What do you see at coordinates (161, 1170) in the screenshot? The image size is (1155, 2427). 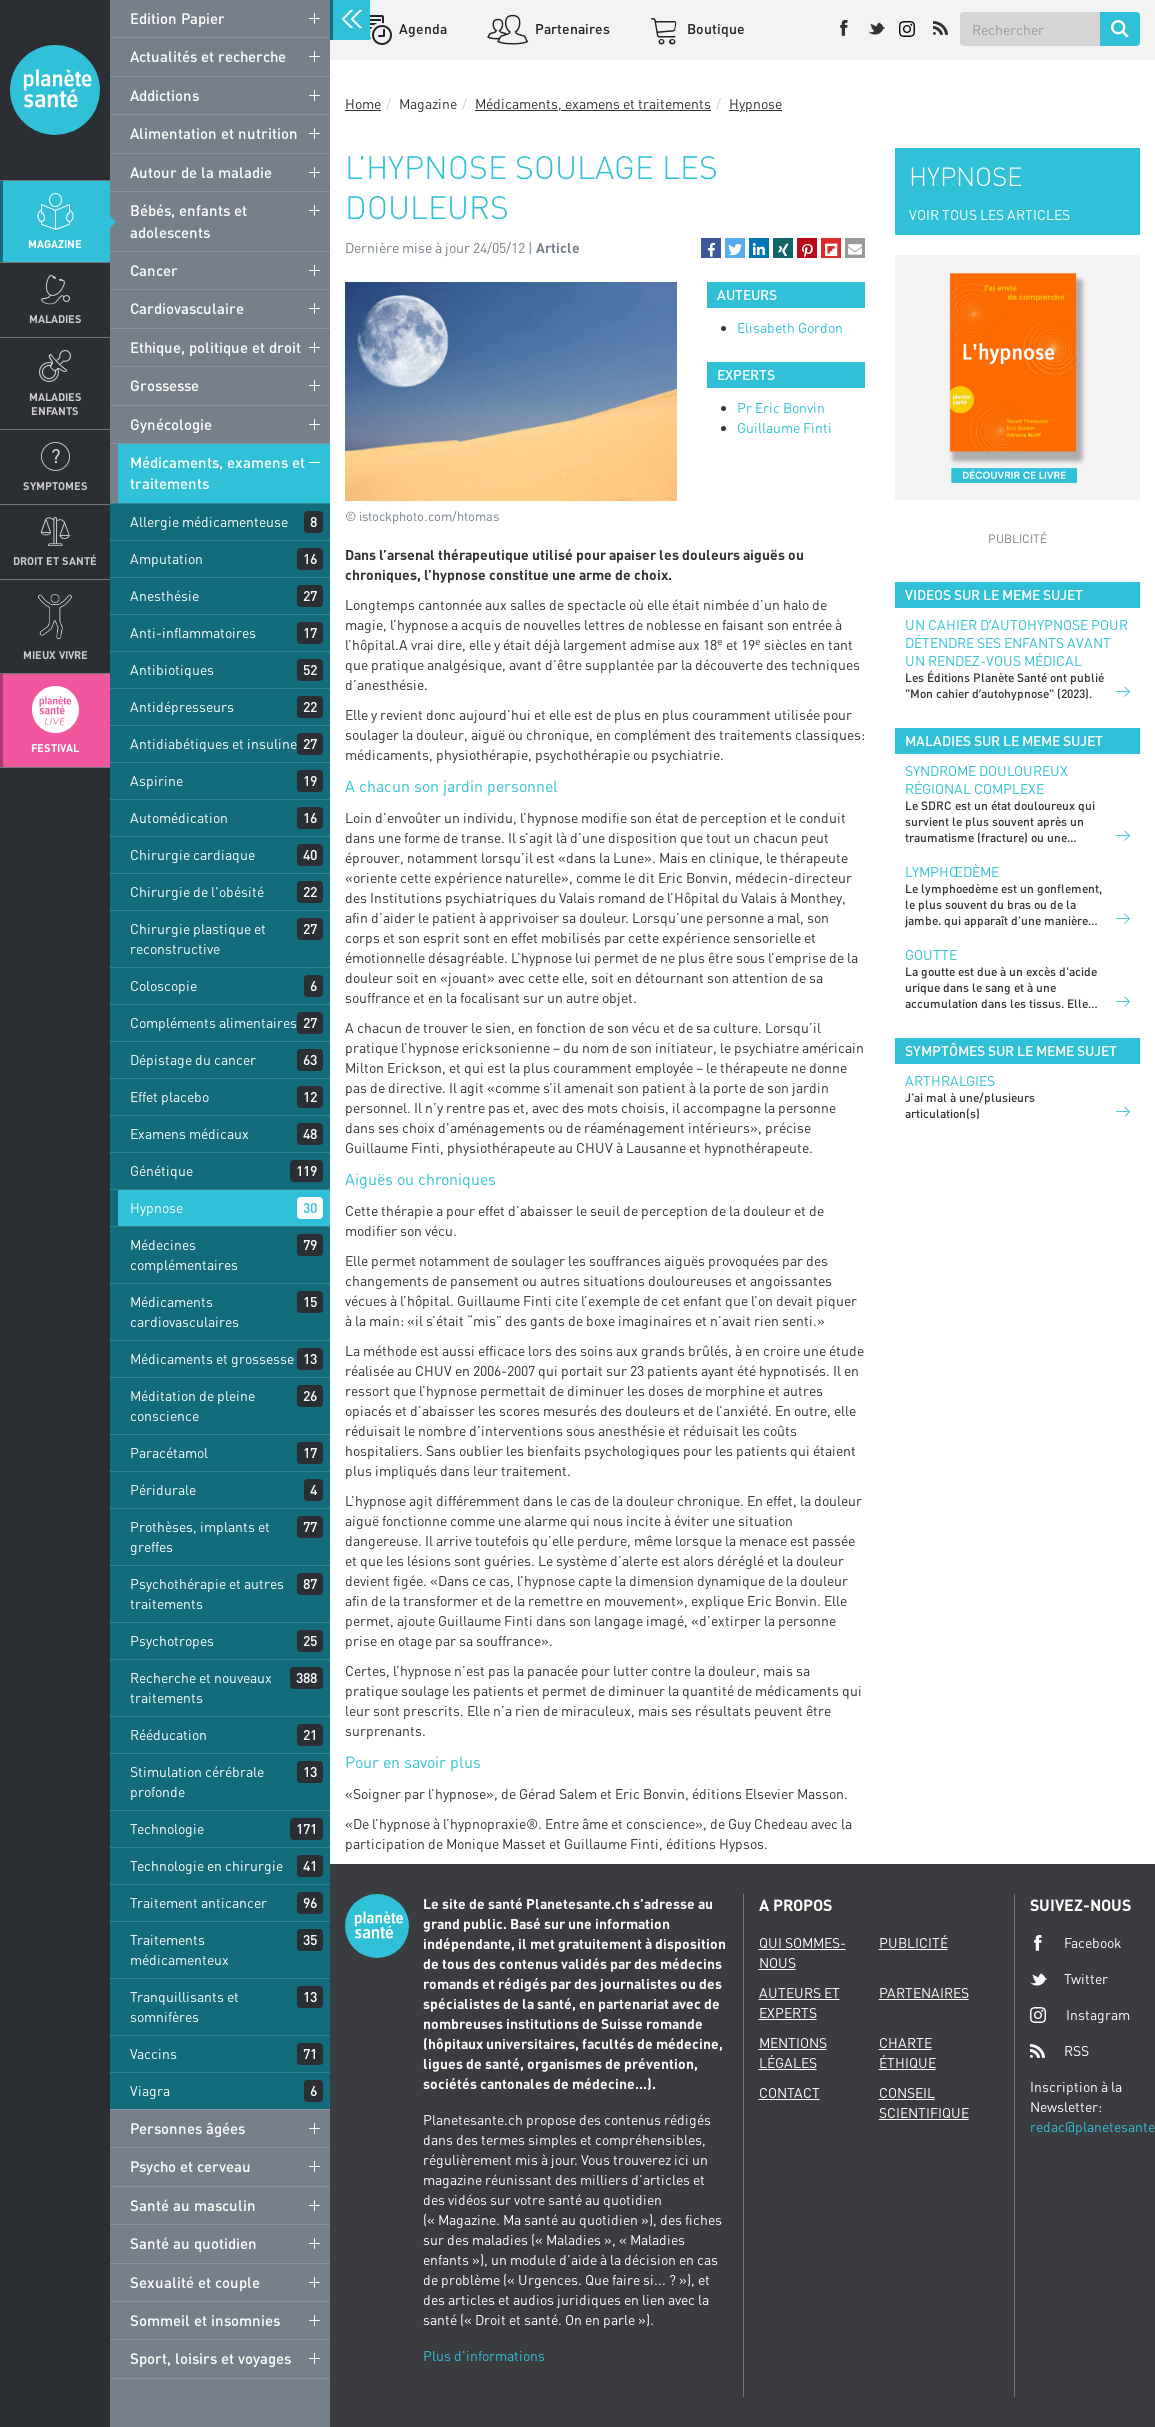 I see `Génétique` at bounding box center [161, 1170].